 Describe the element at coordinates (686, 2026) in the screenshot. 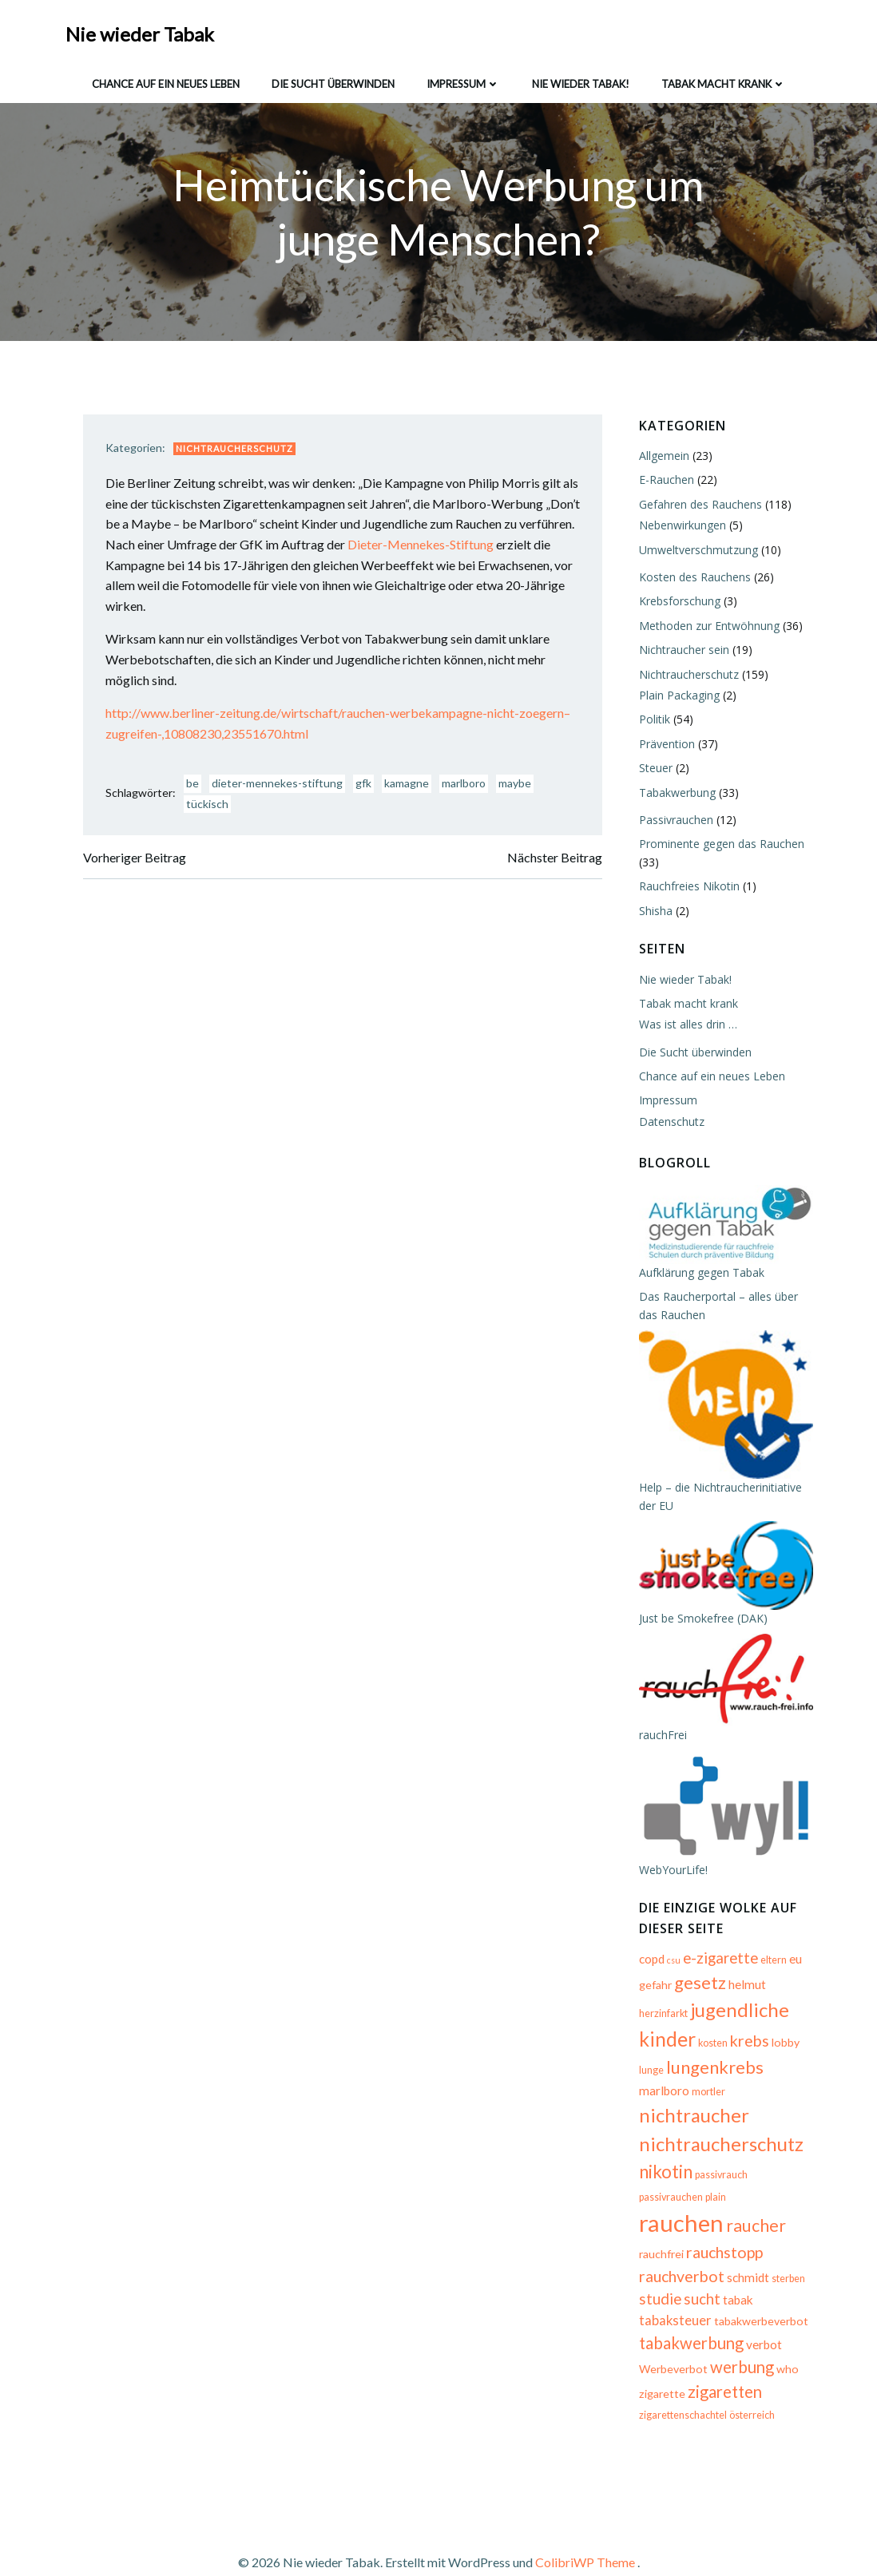

I see `jugendliche [jugendliche (17 Einträge)]` at that location.